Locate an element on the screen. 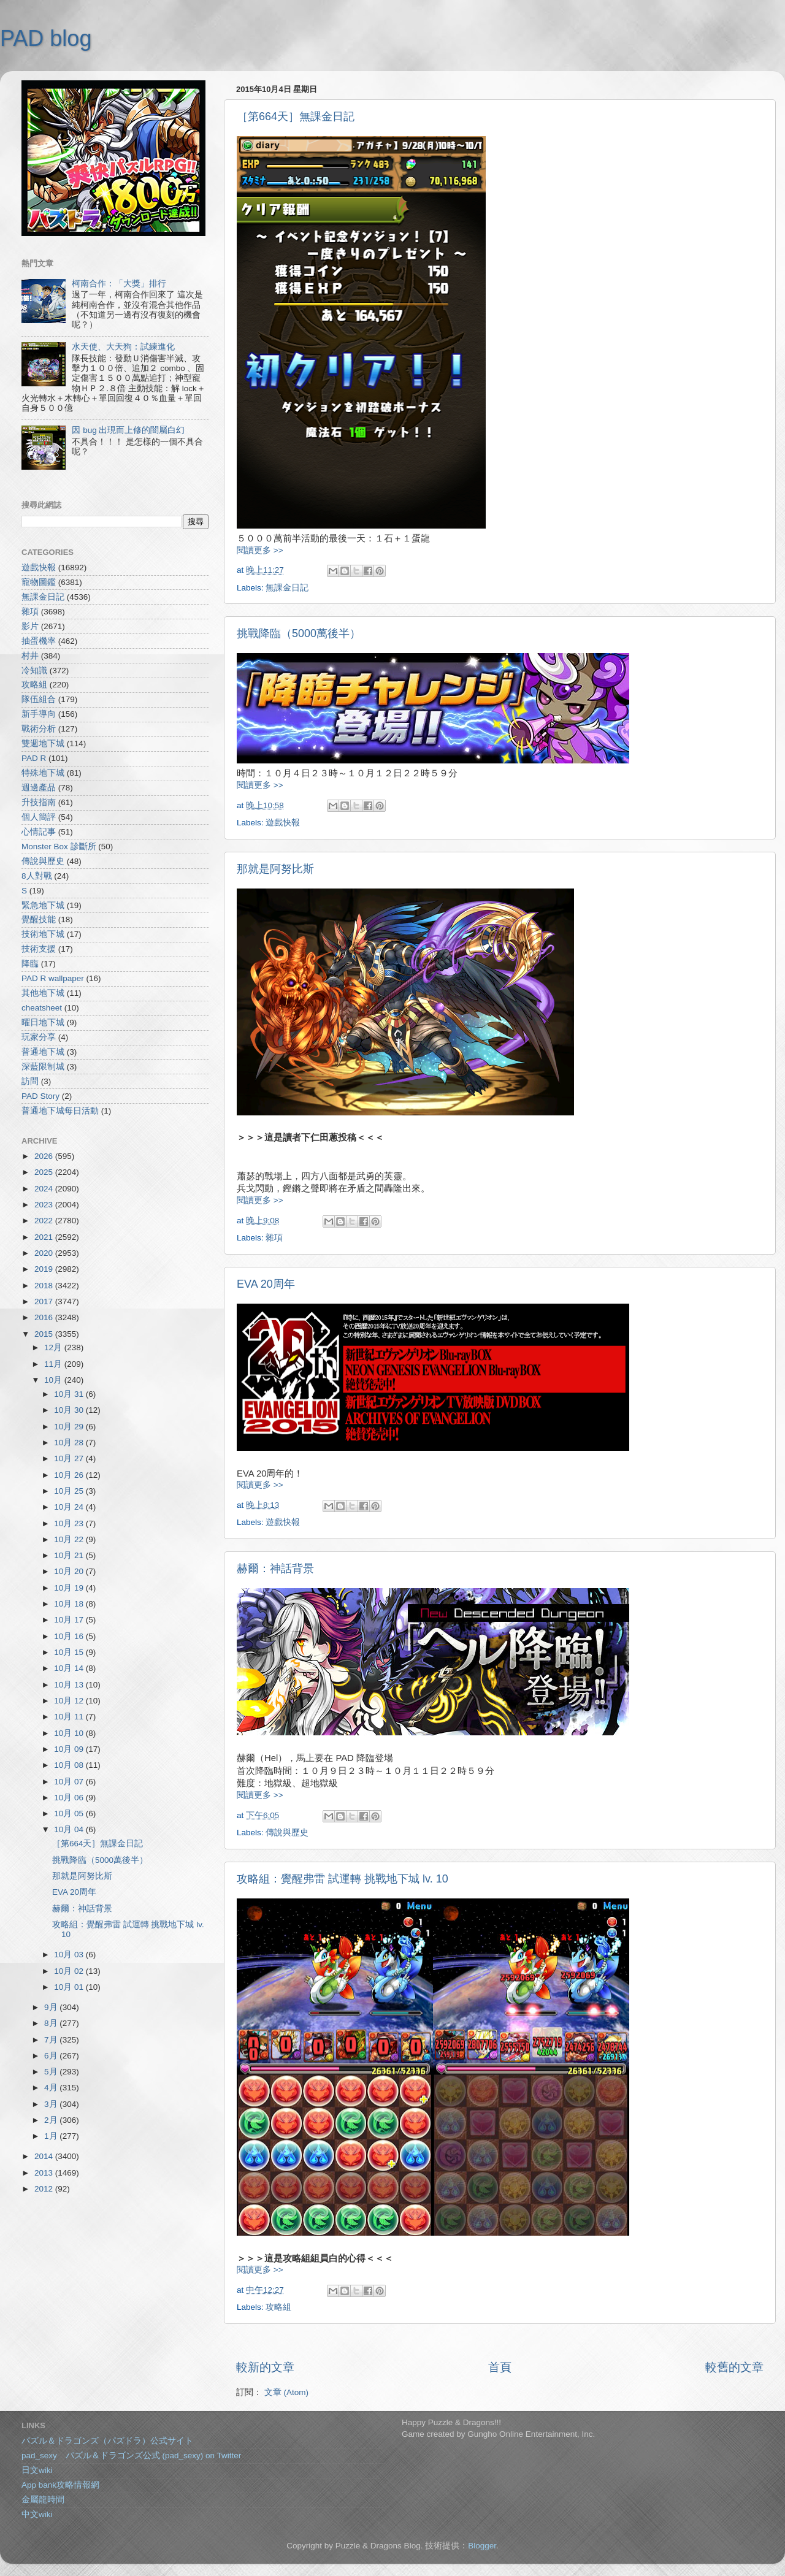  10月 08 is located at coordinates (70, 1765).